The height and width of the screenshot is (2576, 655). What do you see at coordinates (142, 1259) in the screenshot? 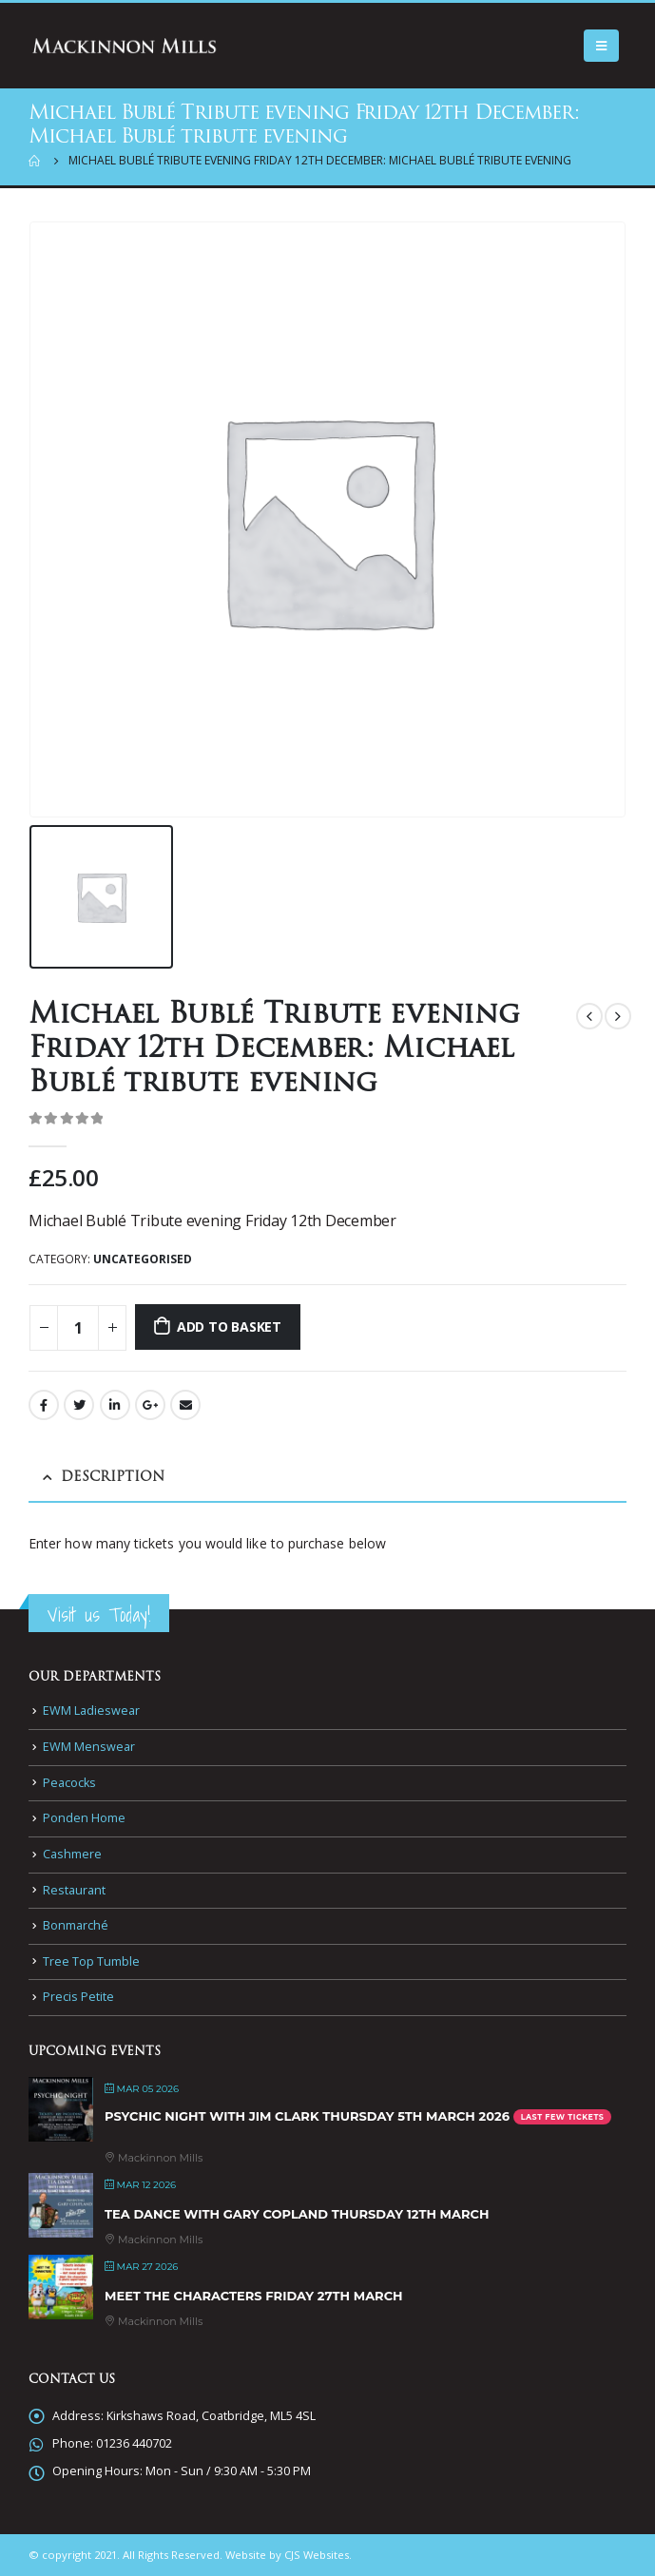
I see `Uncategorised` at bounding box center [142, 1259].